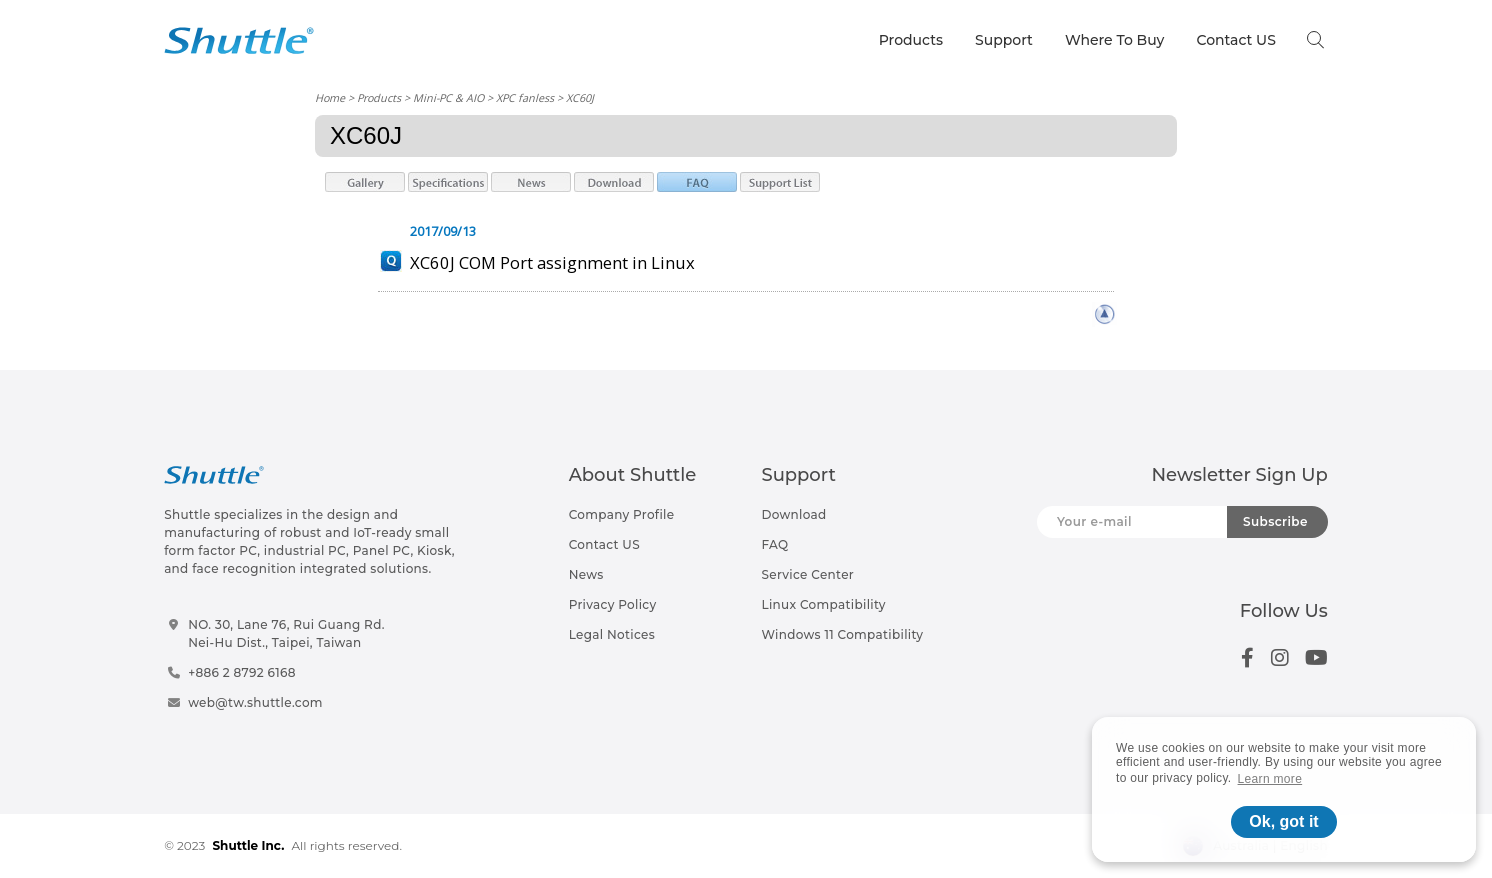  I want to click on Legal Notices, so click(612, 634).